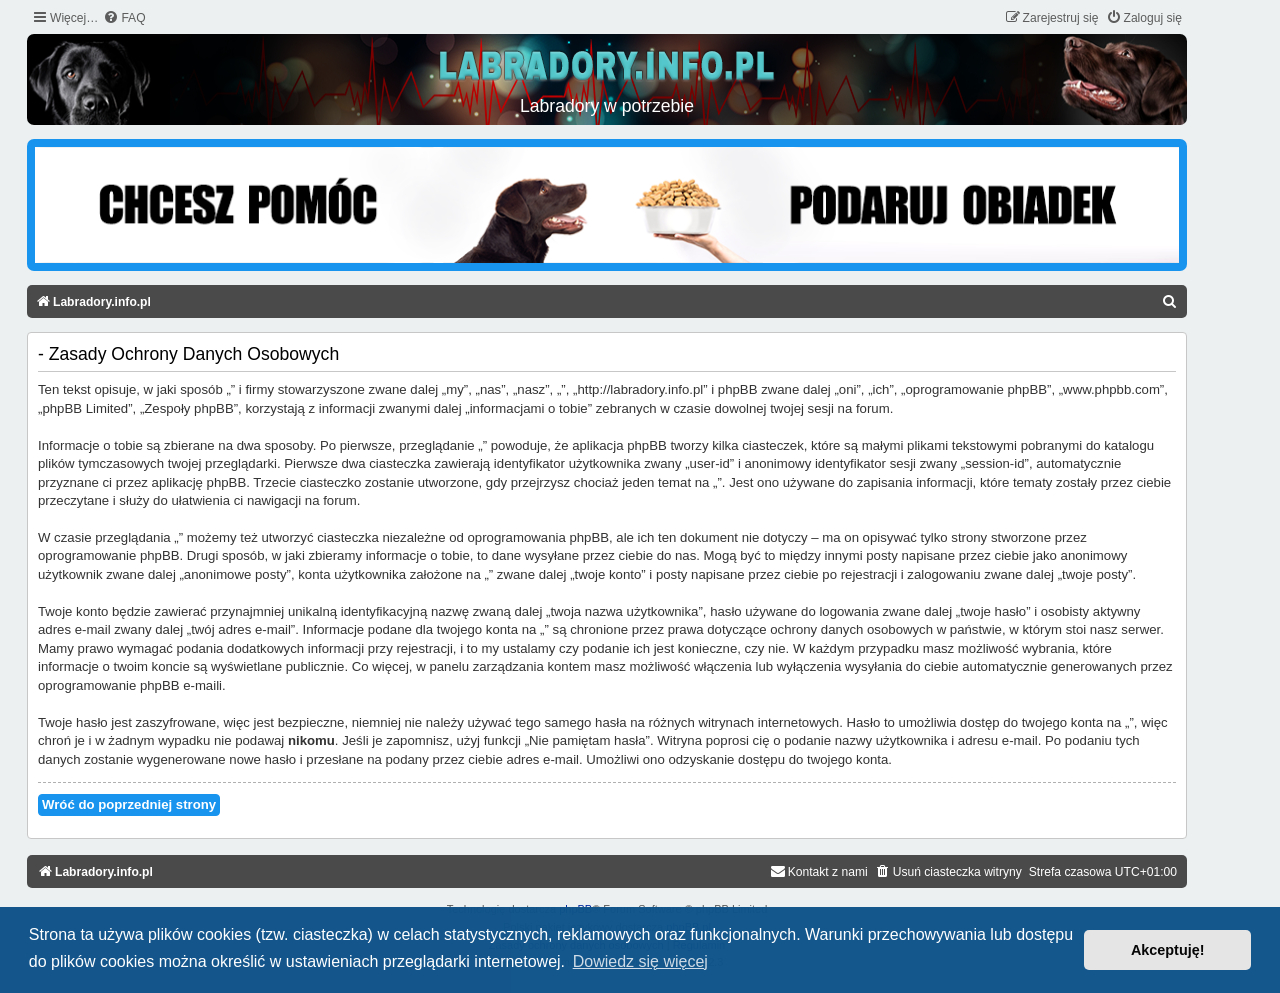  What do you see at coordinates (1168, 950) in the screenshot?
I see `Akceptuję! [button]` at bounding box center [1168, 950].